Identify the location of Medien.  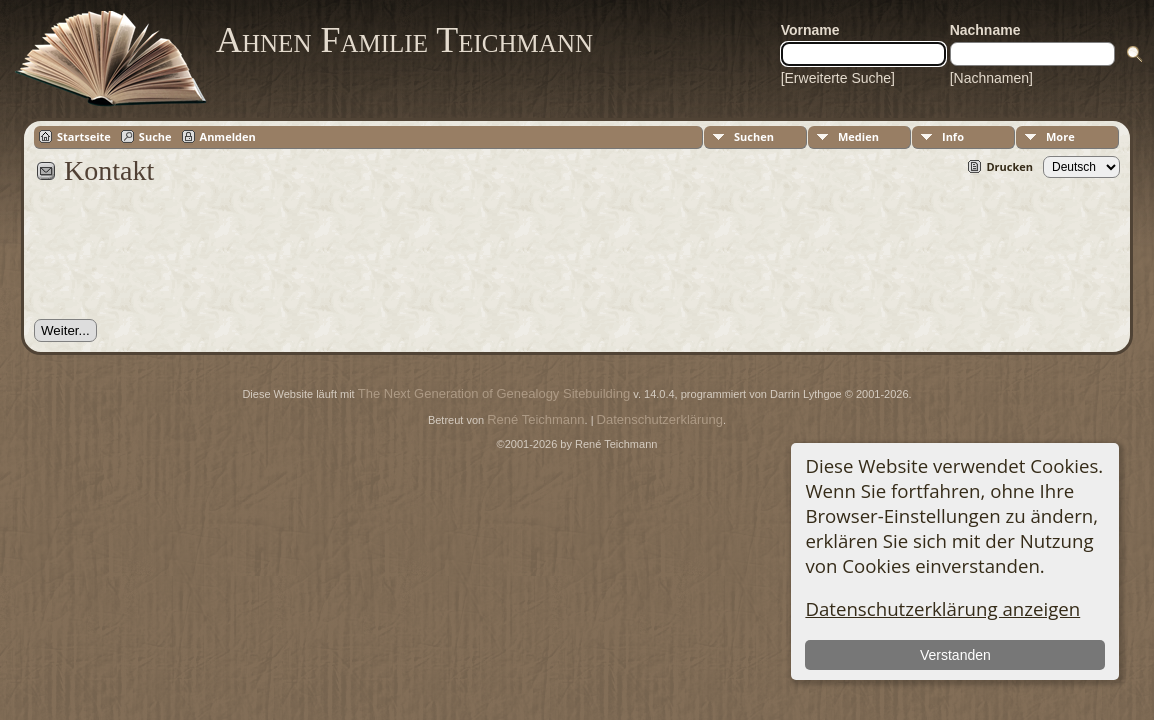
(858, 136).